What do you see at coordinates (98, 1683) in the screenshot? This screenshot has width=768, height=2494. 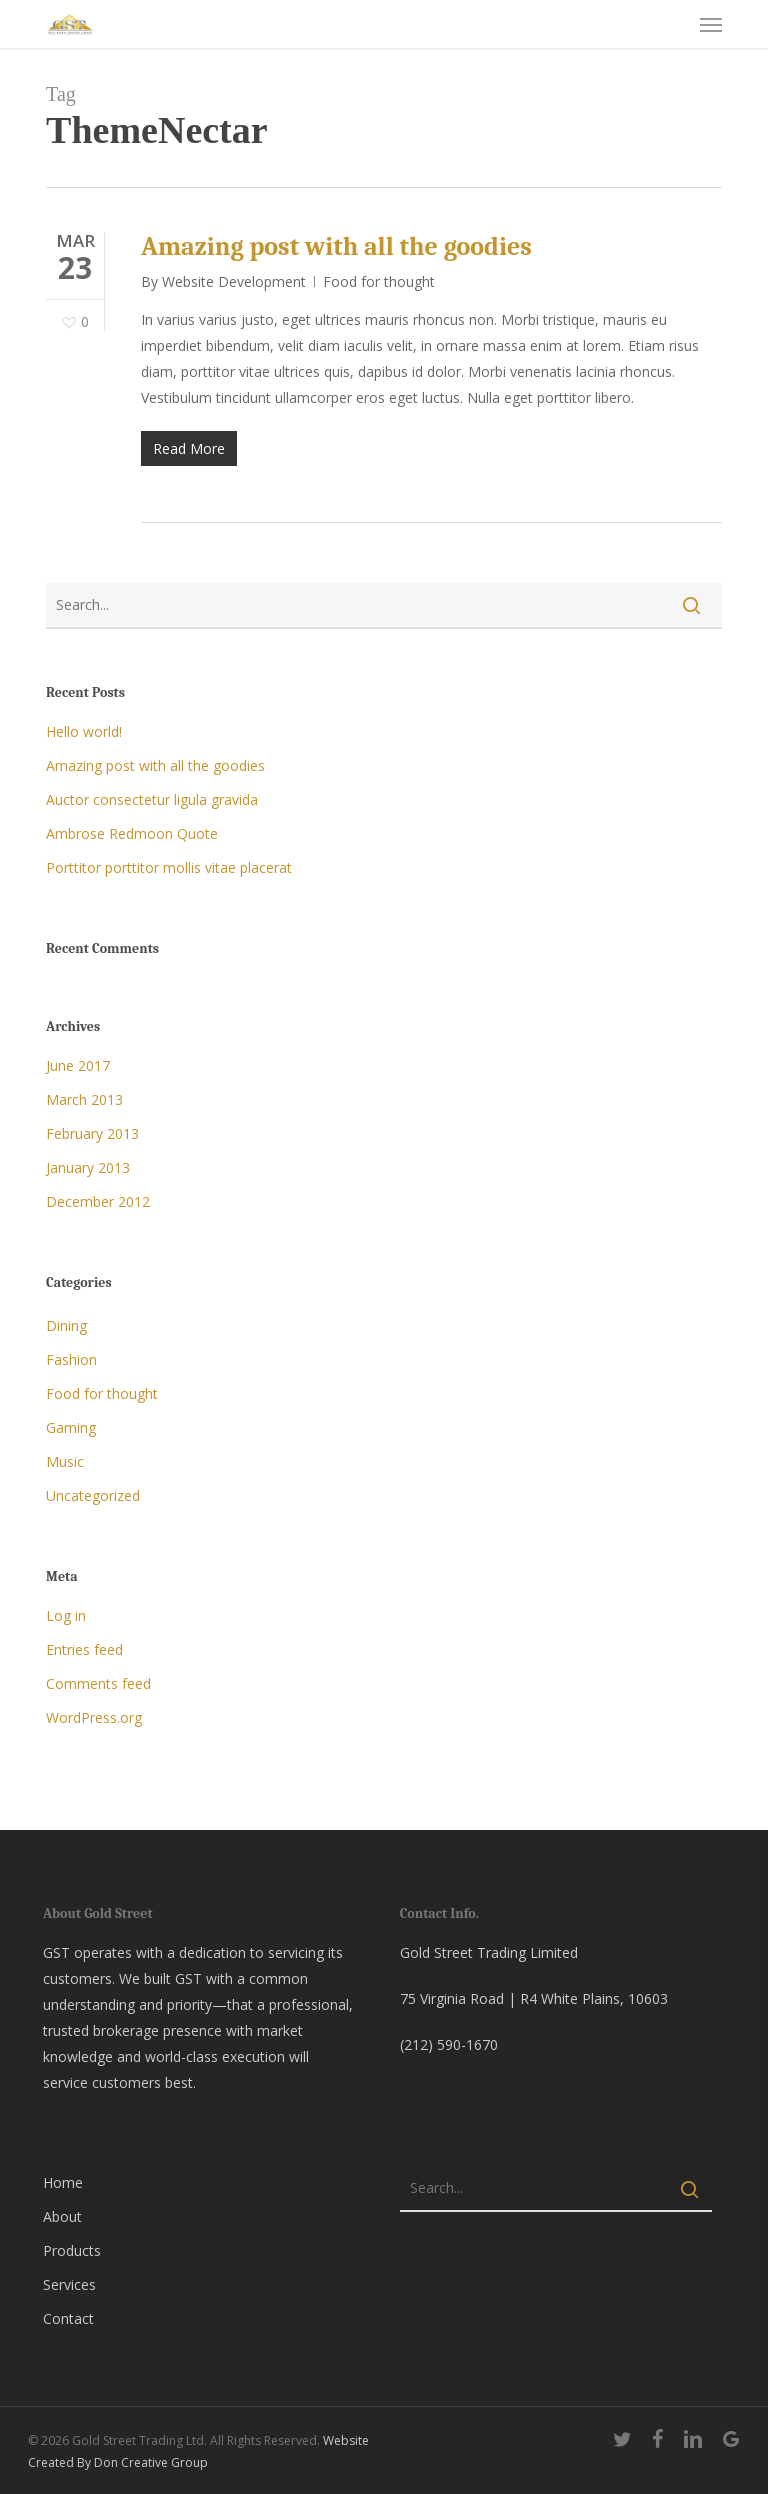 I see `Comments feed` at bounding box center [98, 1683].